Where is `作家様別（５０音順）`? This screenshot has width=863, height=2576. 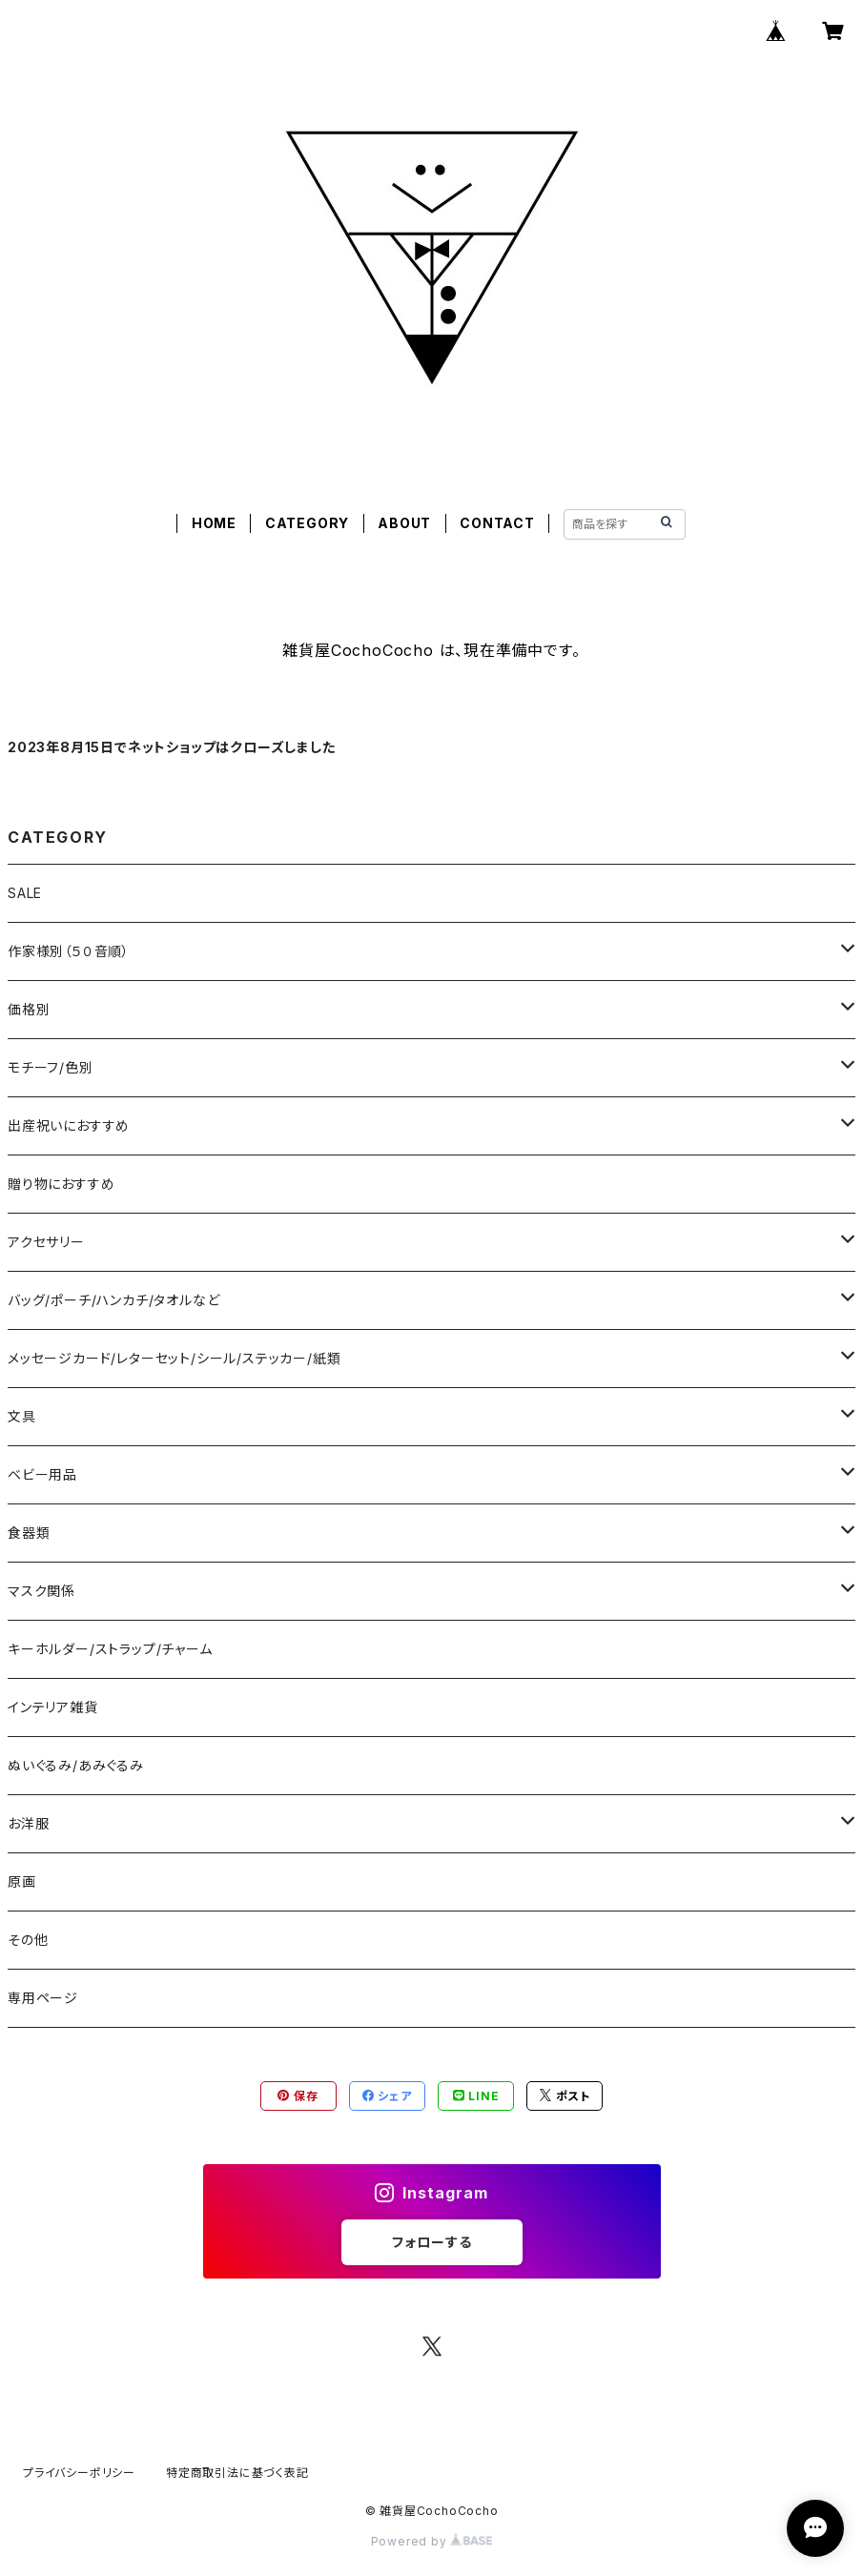 作家様別（５０音順） is located at coordinates (69, 951).